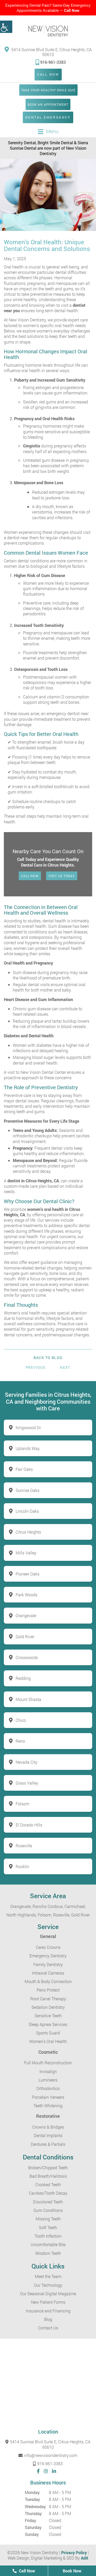  Describe the element at coordinates (84, 2558) in the screenshot. I see `Adit` at that location.